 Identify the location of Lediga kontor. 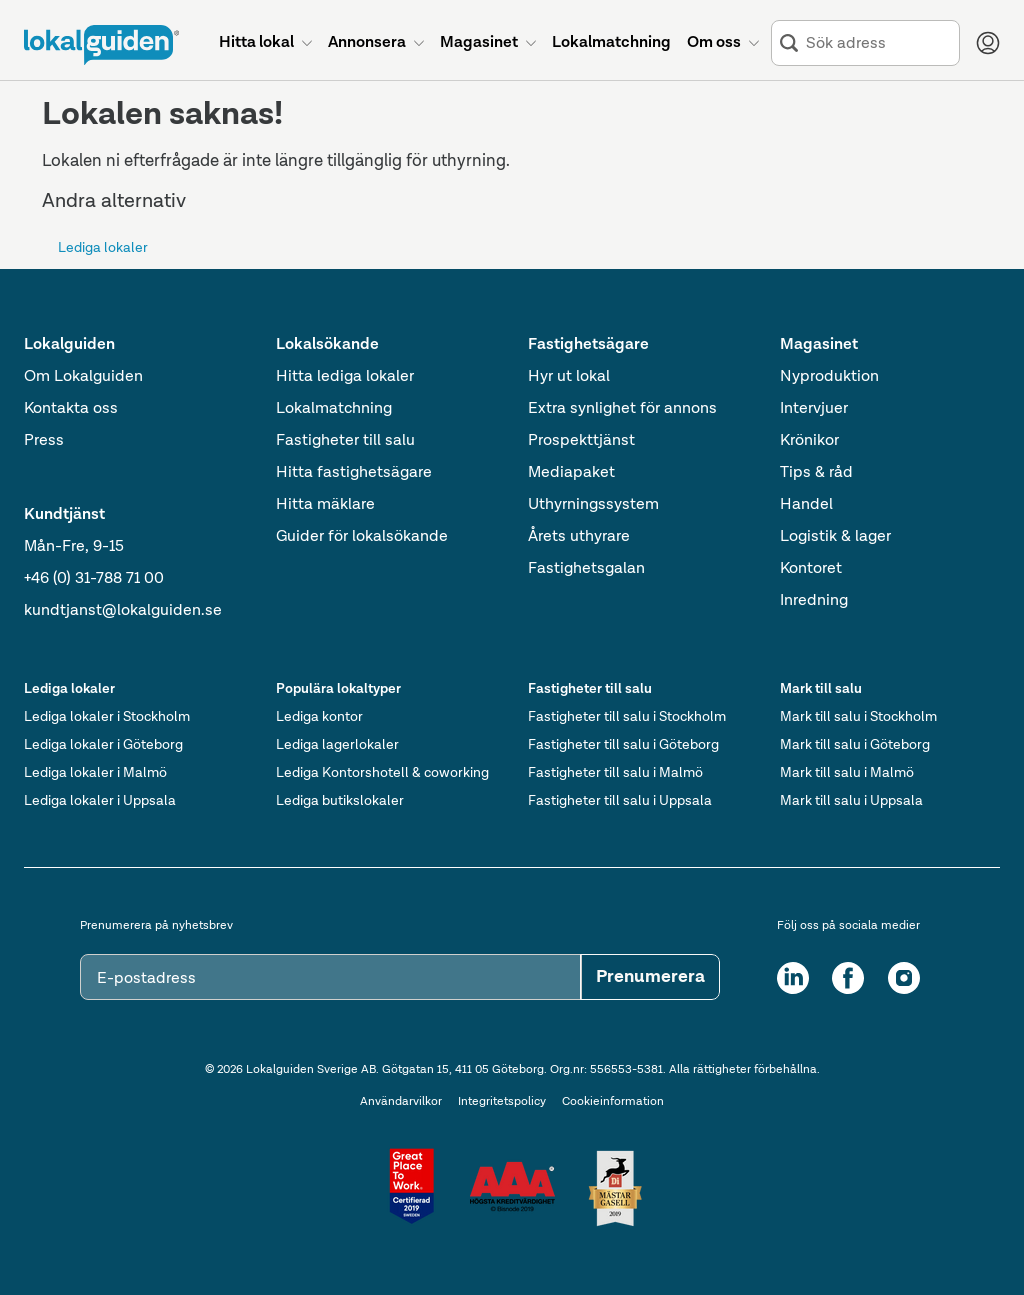
(319, 717).